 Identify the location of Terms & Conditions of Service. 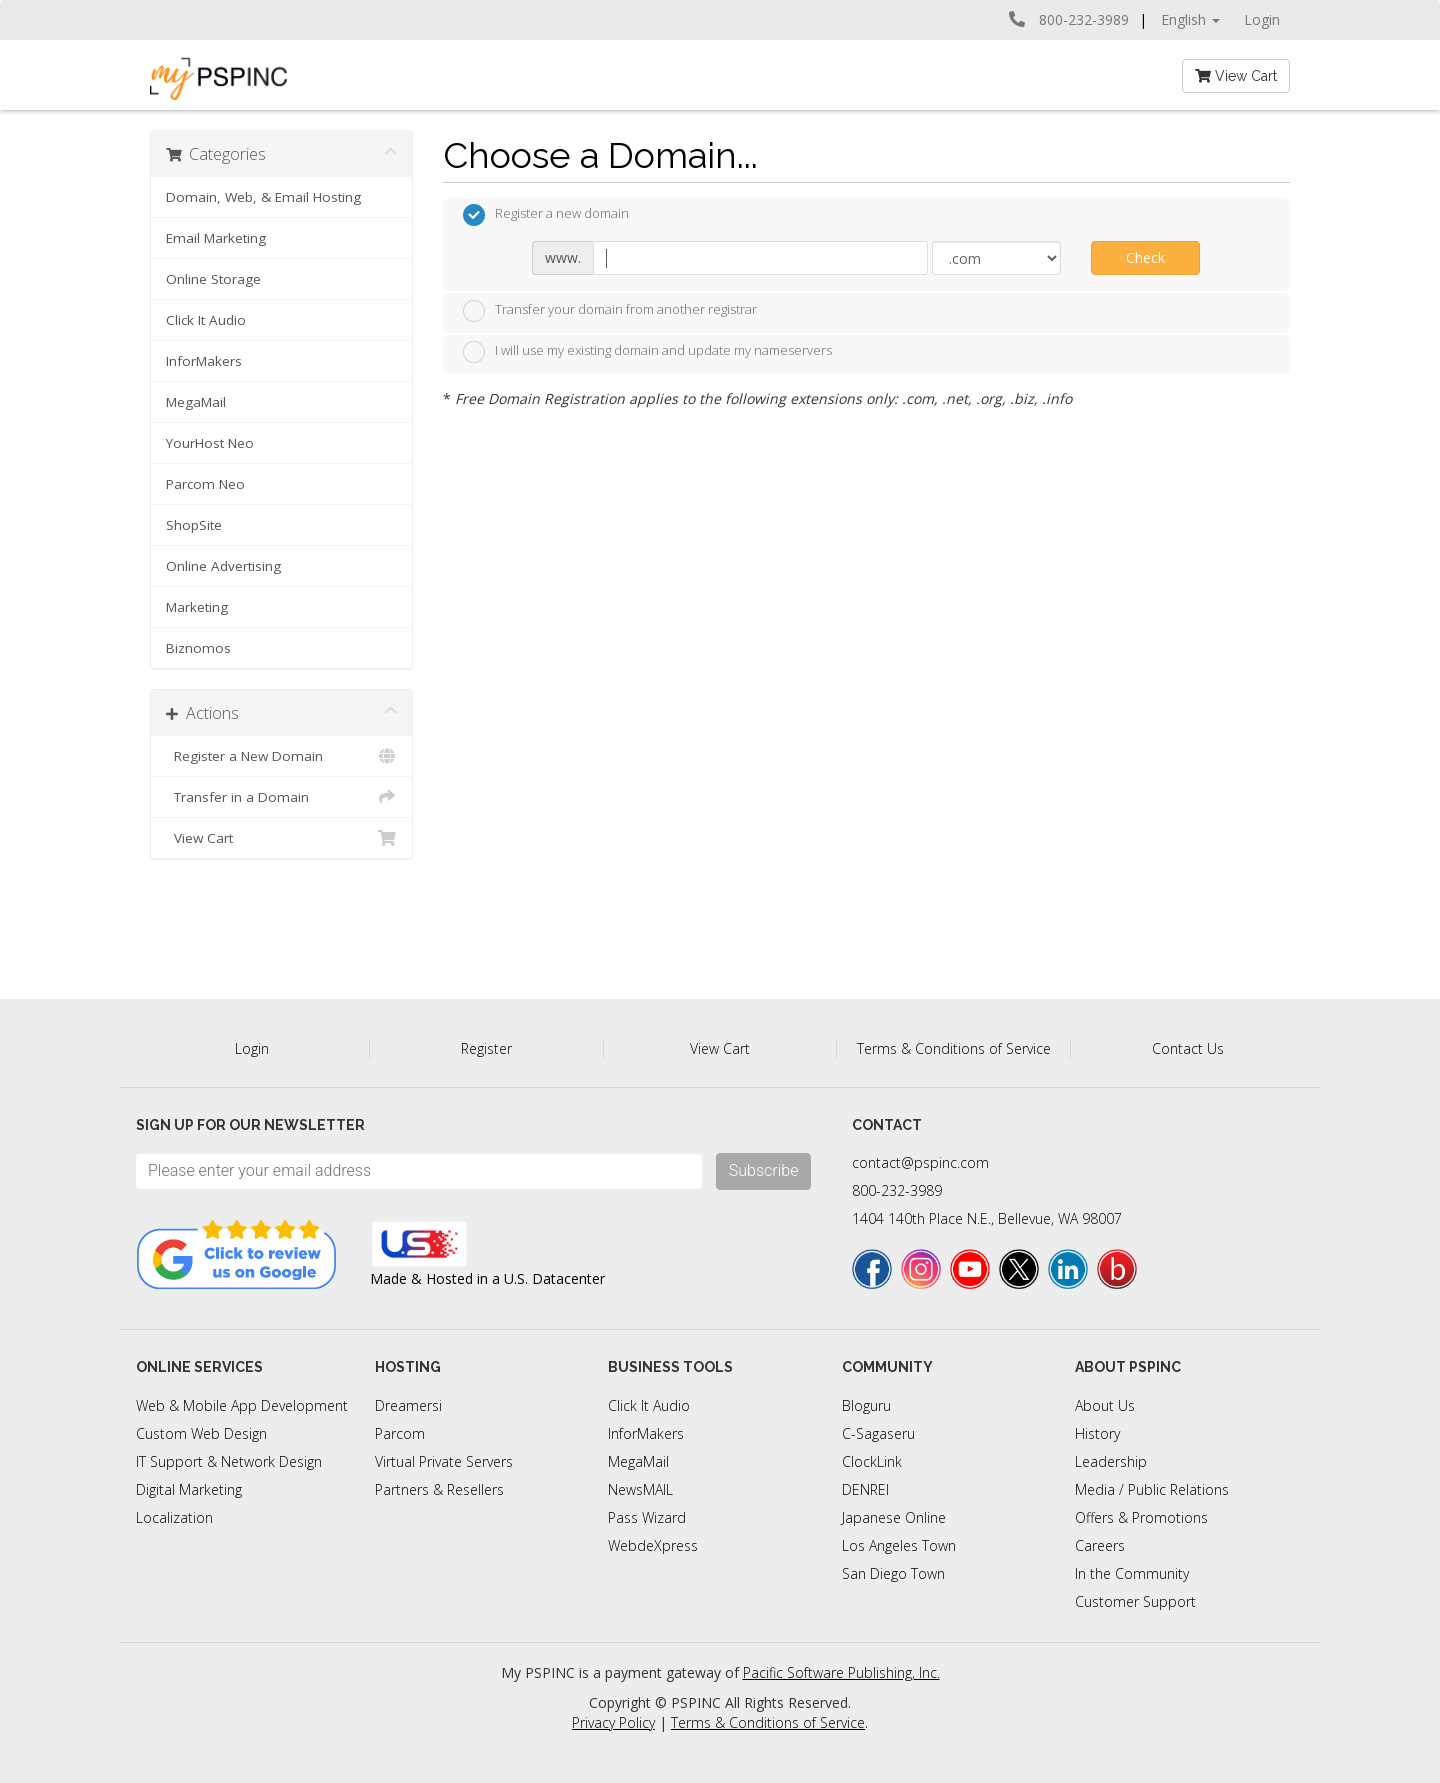
(954, 1048).